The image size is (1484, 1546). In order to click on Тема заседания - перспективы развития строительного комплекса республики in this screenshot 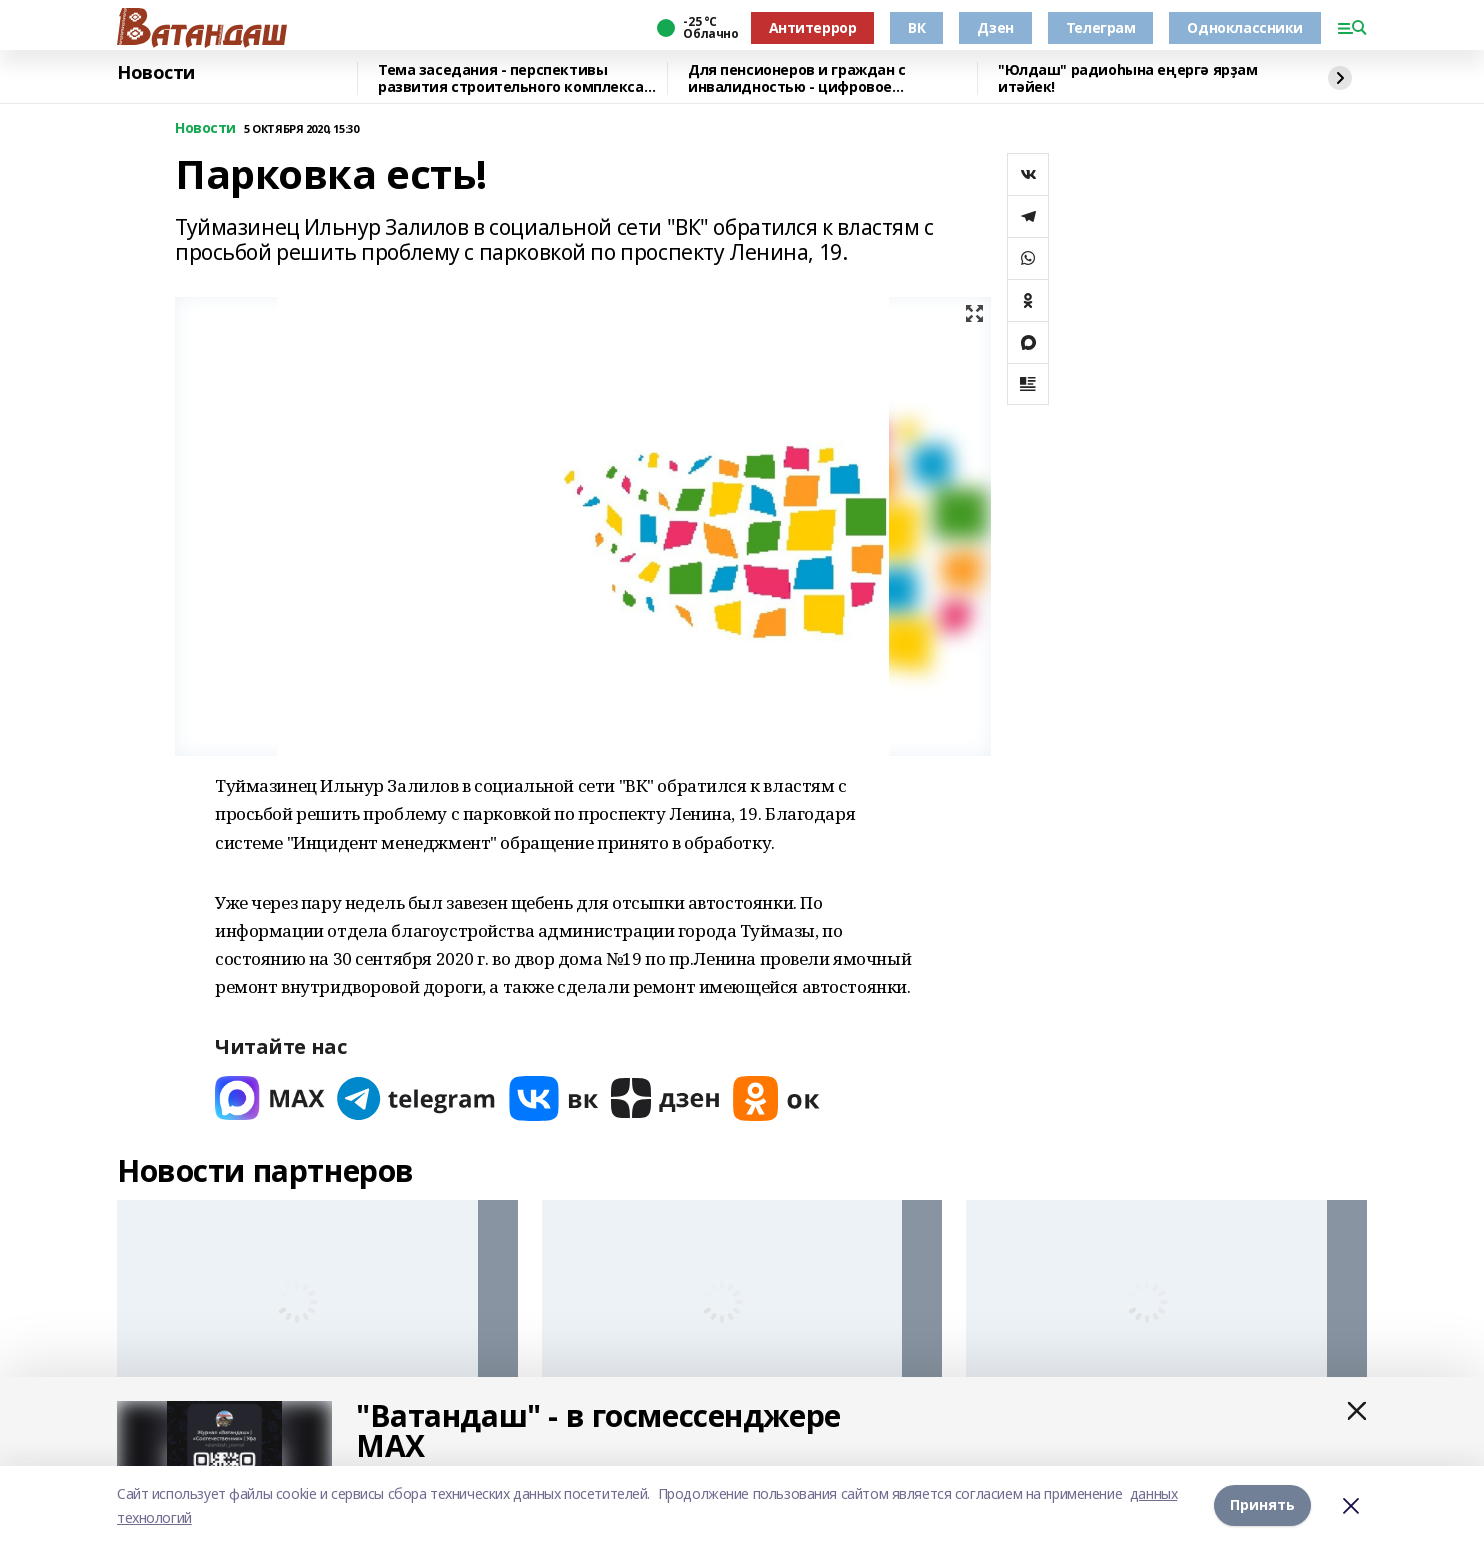, I will do `click(511, 78)`.